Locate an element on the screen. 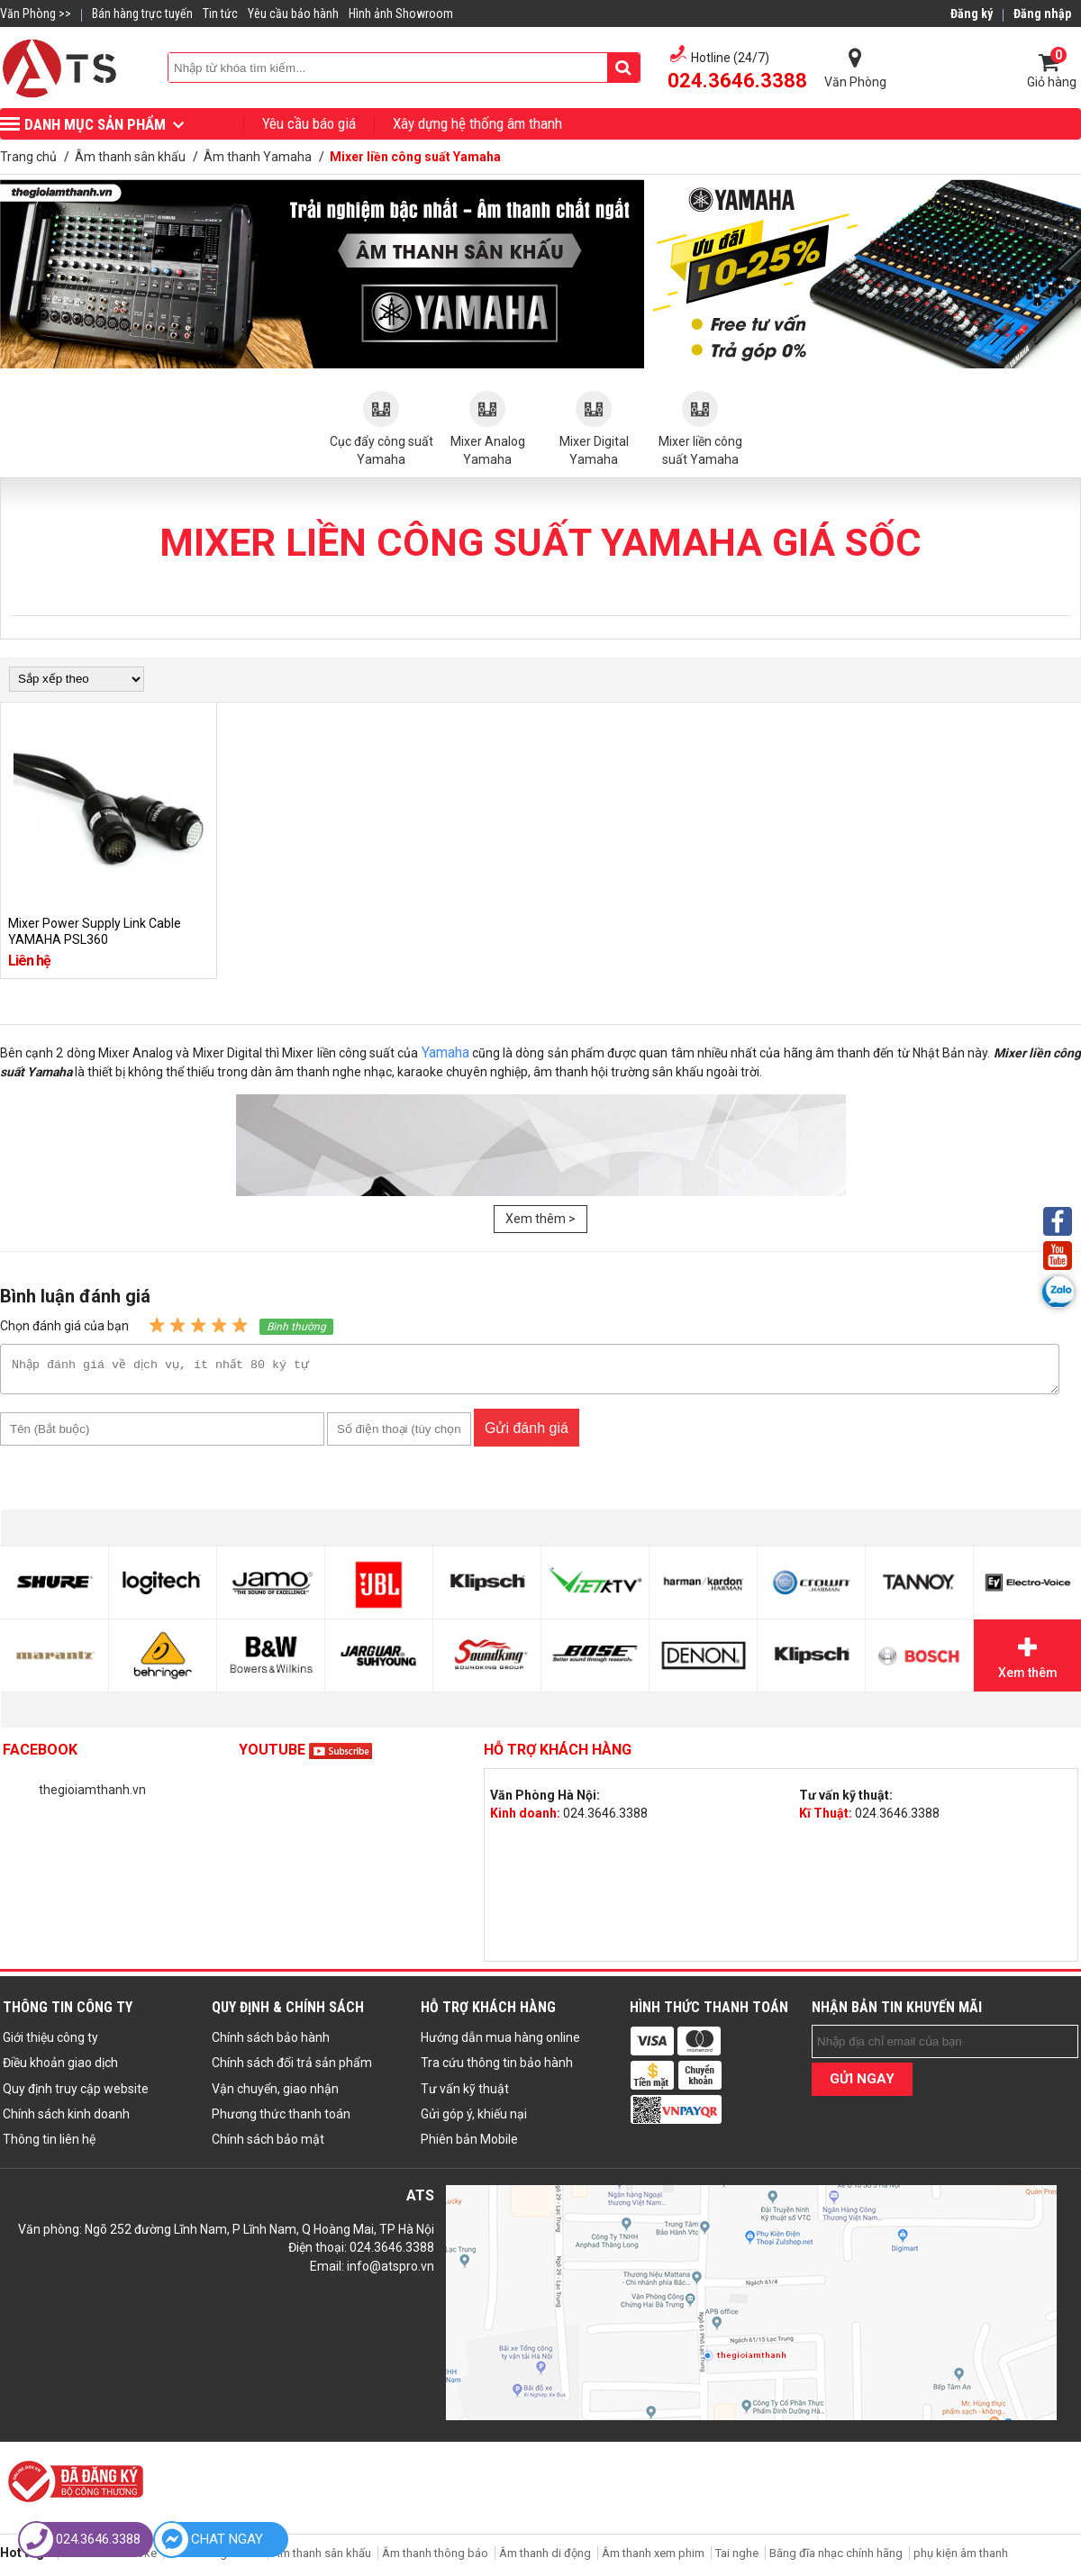 This screenshot has height=2576, width=1081. Yamaha is located at coordinates (445, 1052).